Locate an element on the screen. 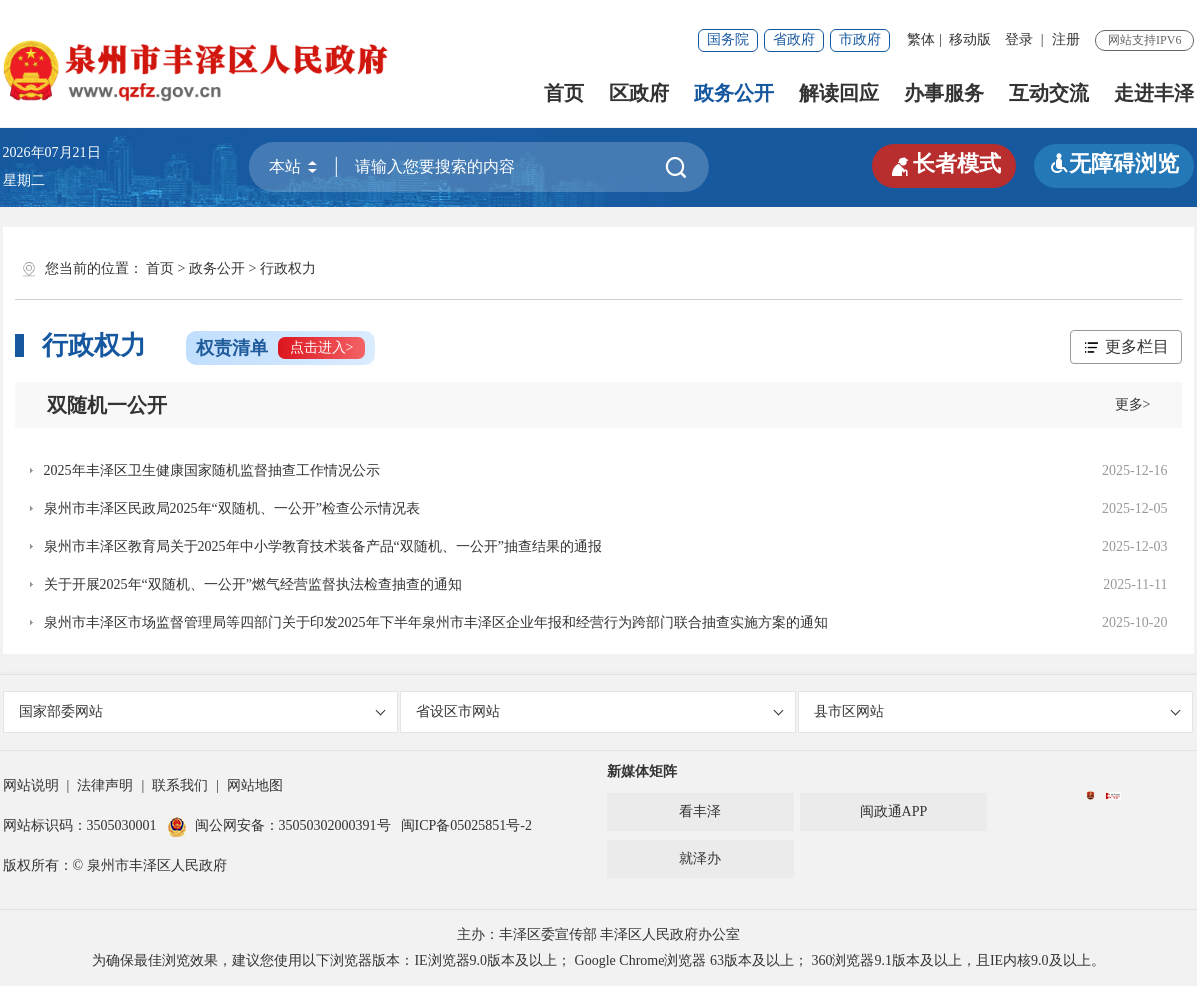  闽政通APP is located at coordinates (894, 811).